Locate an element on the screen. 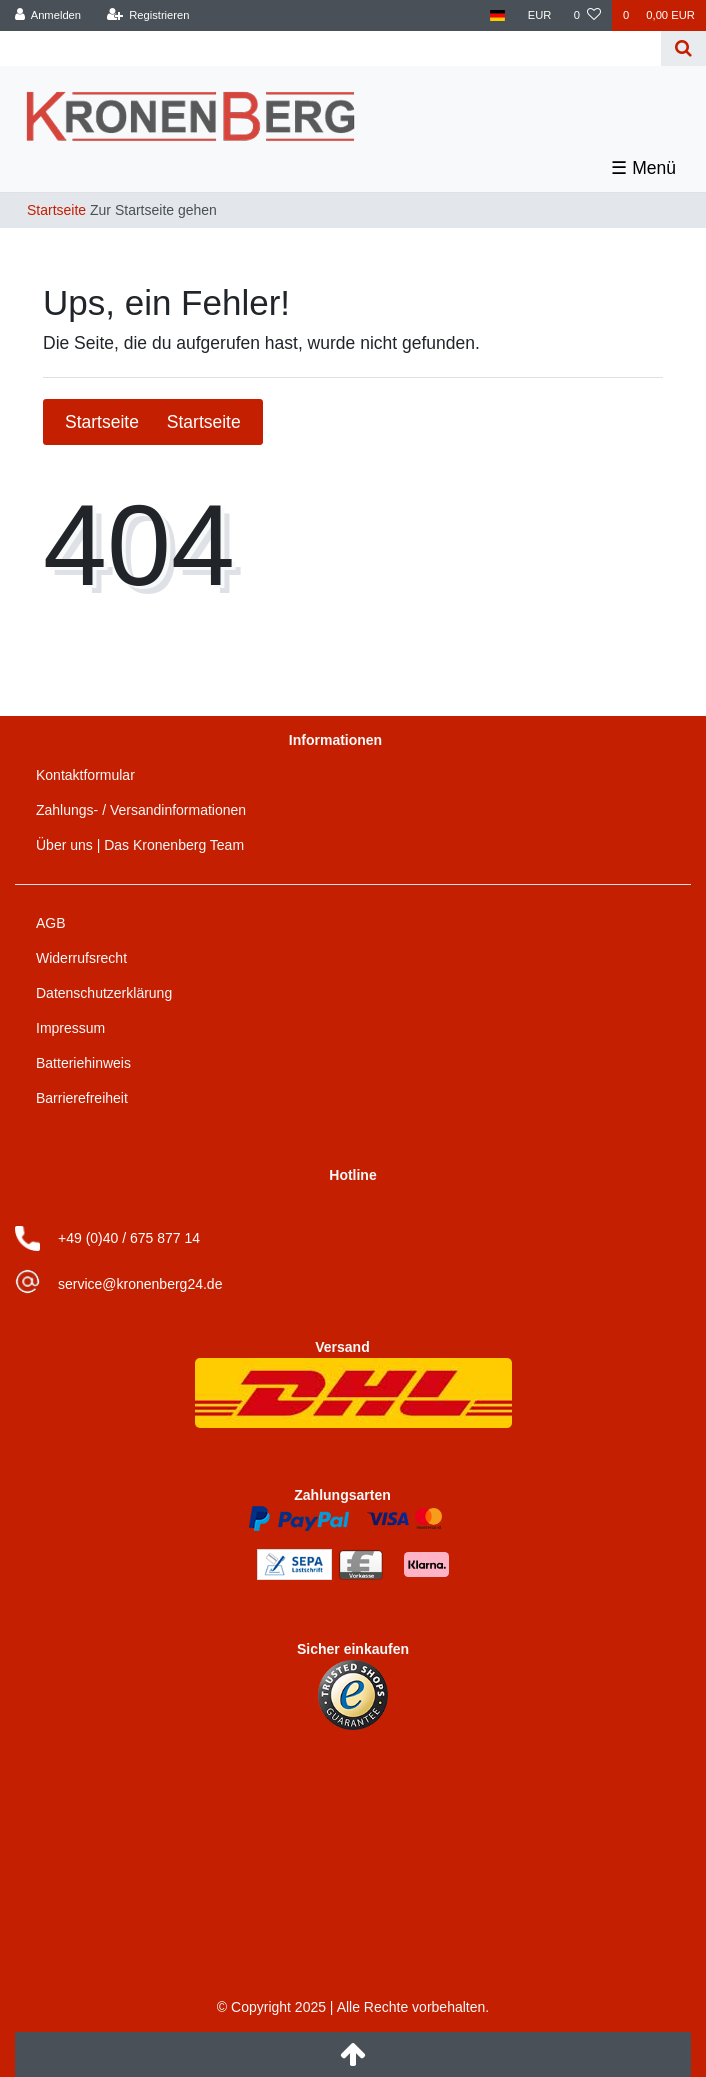 The image size is (706, 2077). [Anmelden] is located at coordinates (48, 15).